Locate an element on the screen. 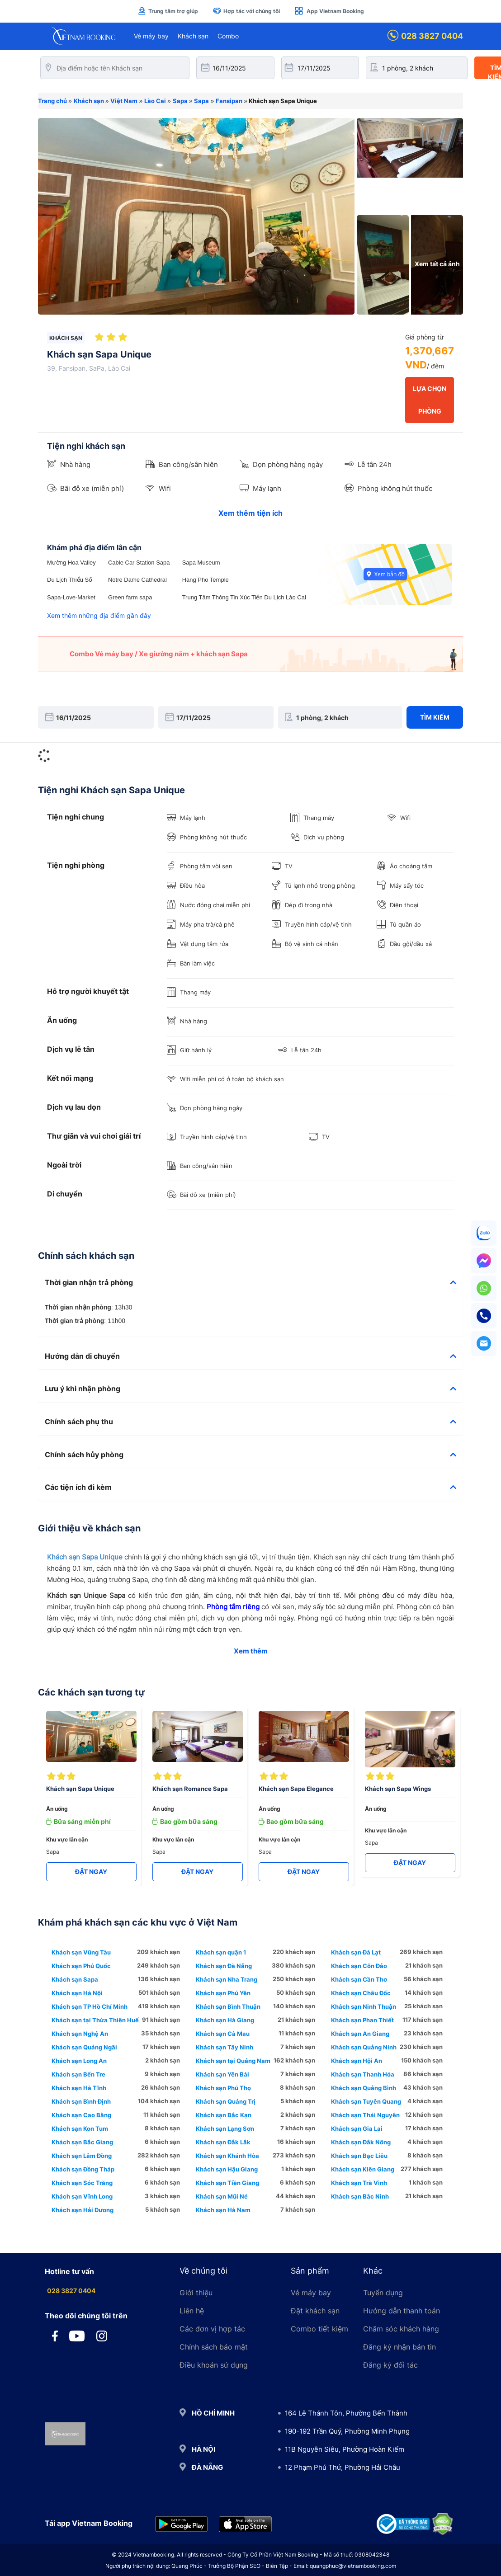 The width and height of the screenshot is (501, 2576). Khách sạn Hà Tĩnh is located at coordinates (79, 2087).